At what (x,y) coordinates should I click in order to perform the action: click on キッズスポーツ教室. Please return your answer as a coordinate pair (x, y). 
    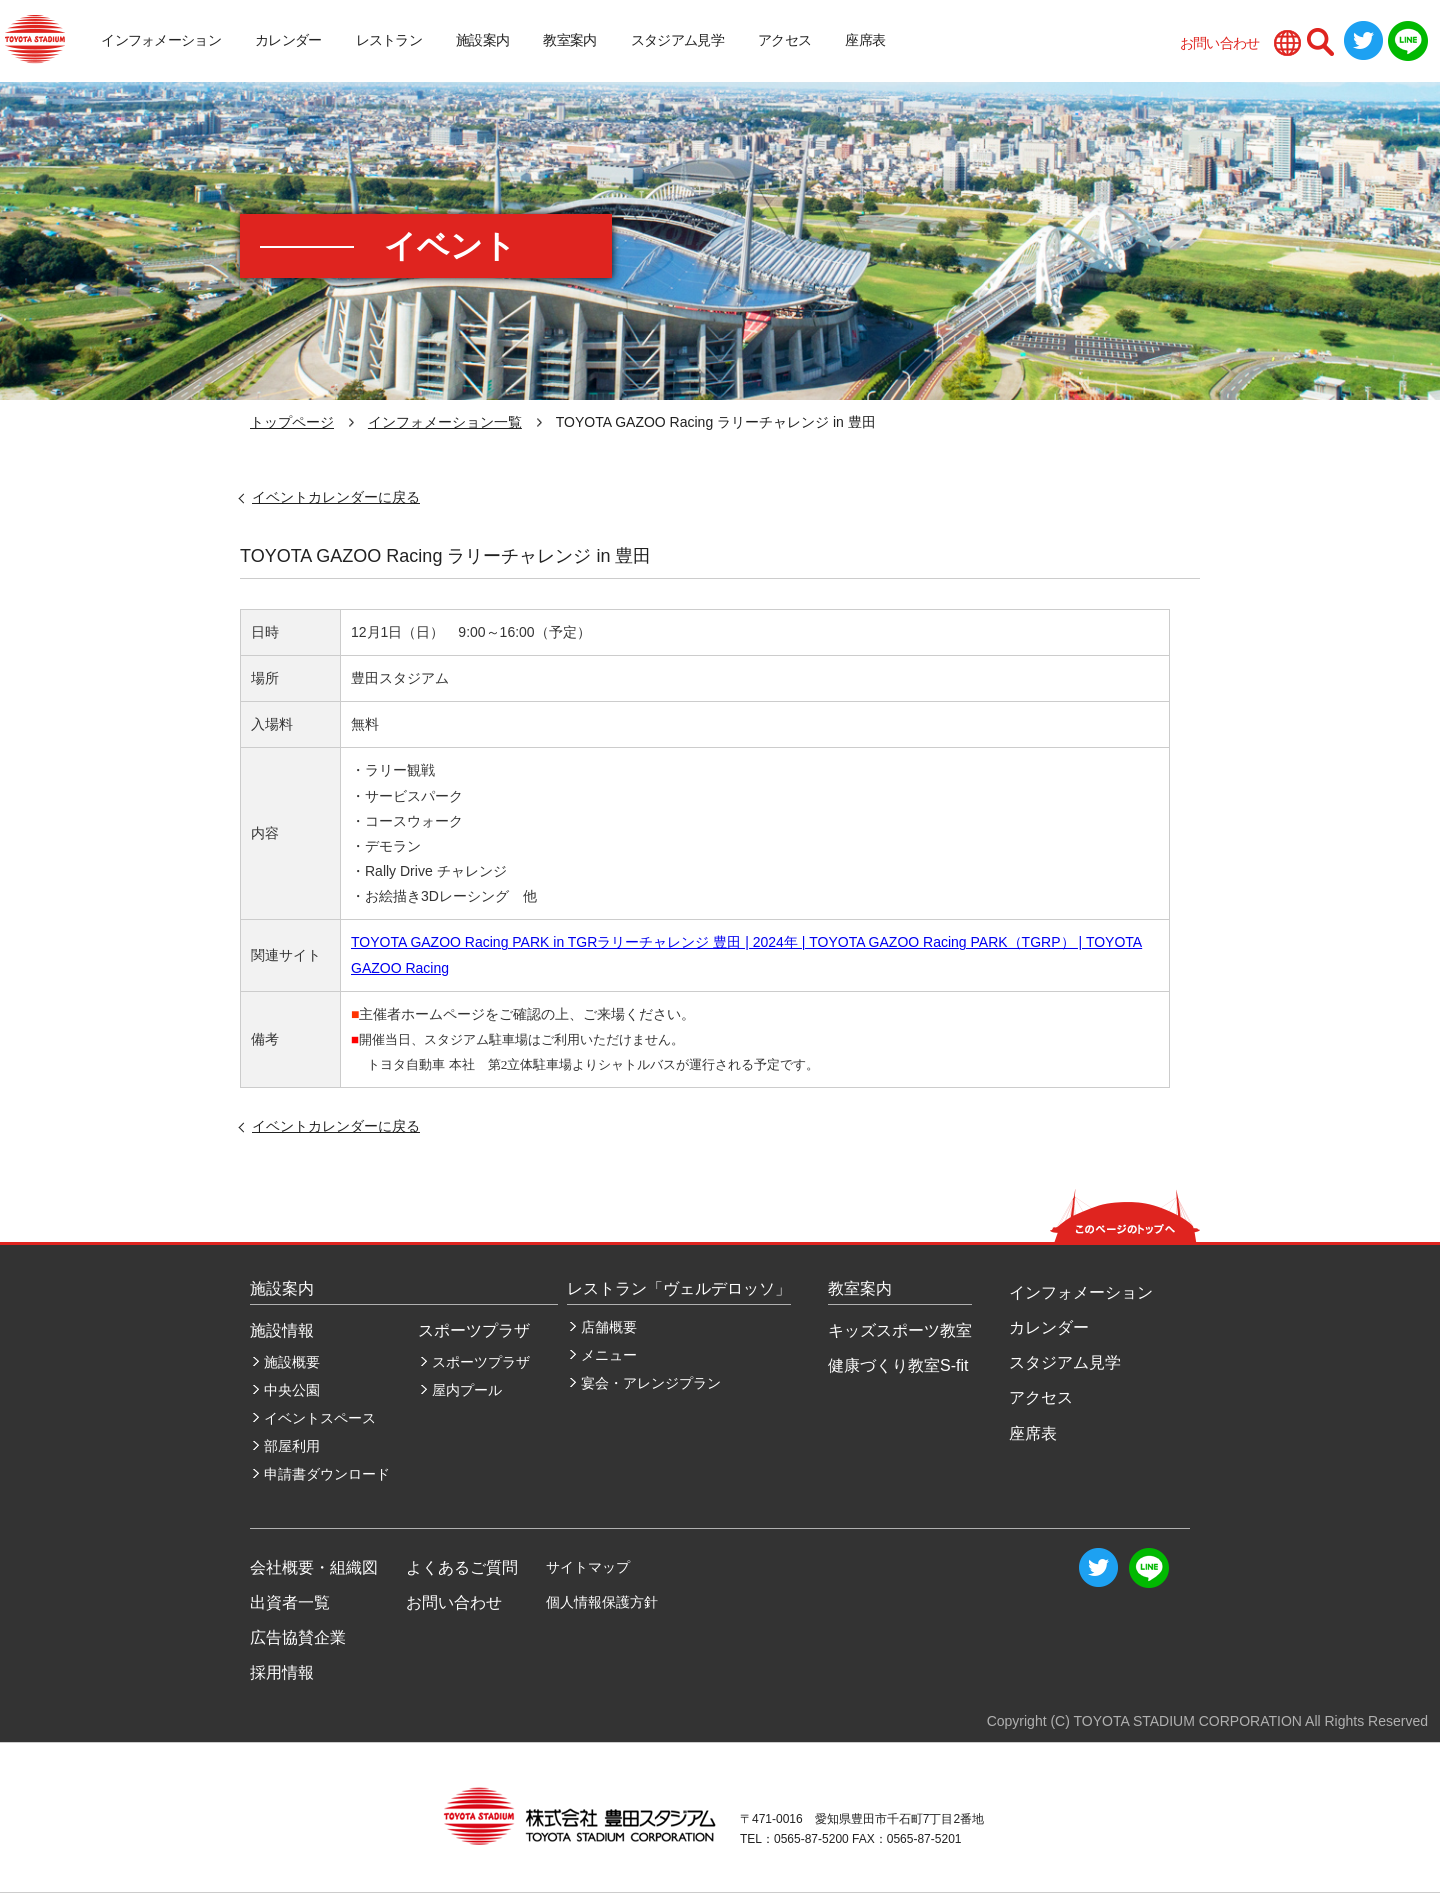
    Looking at the image, I should click on (900, 1330).